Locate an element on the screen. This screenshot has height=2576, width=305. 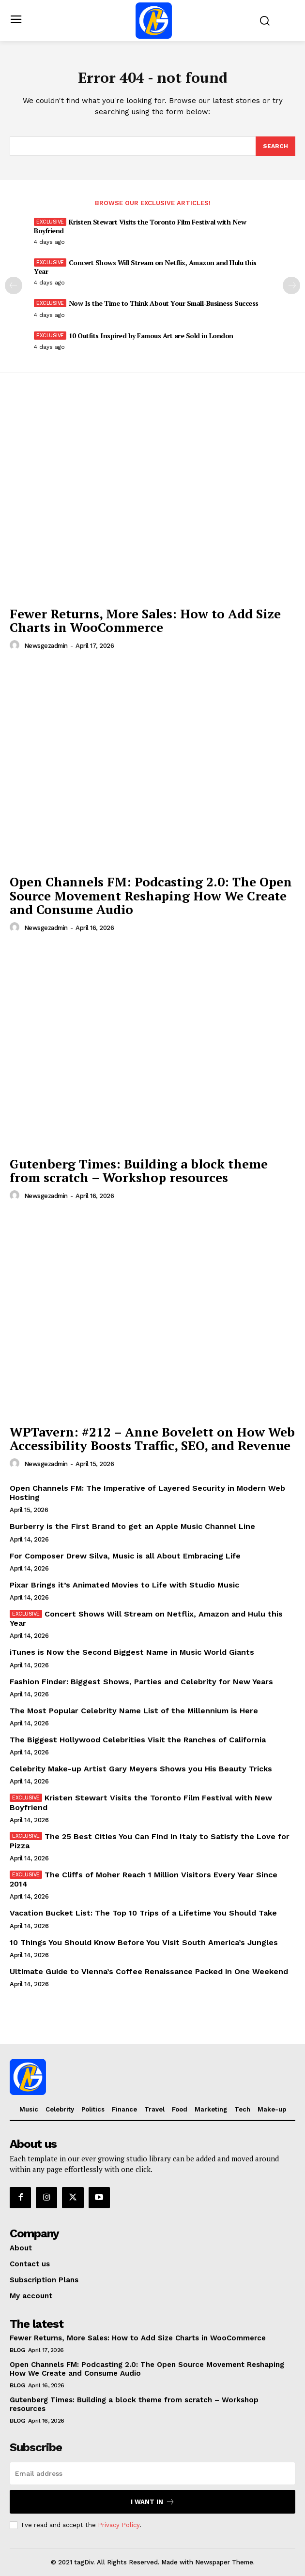
Burberry is the First Brand to get an Apple Music Channel Line is located at coordinates (132, 1526).